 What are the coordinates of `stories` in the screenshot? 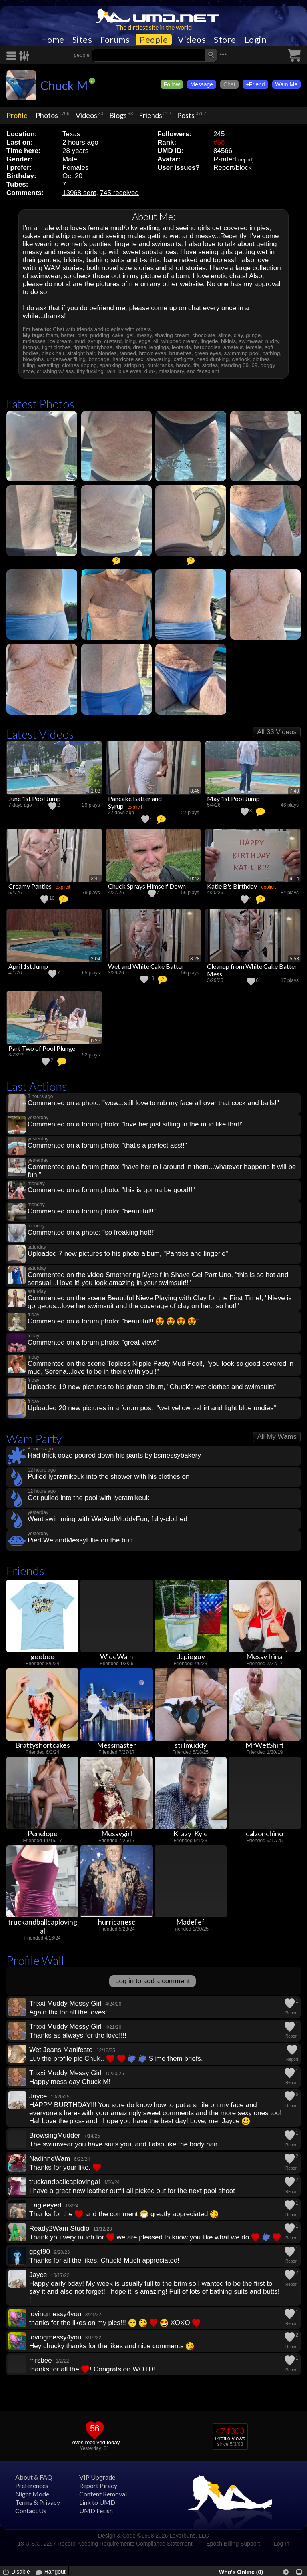 It's located at (210, 365).